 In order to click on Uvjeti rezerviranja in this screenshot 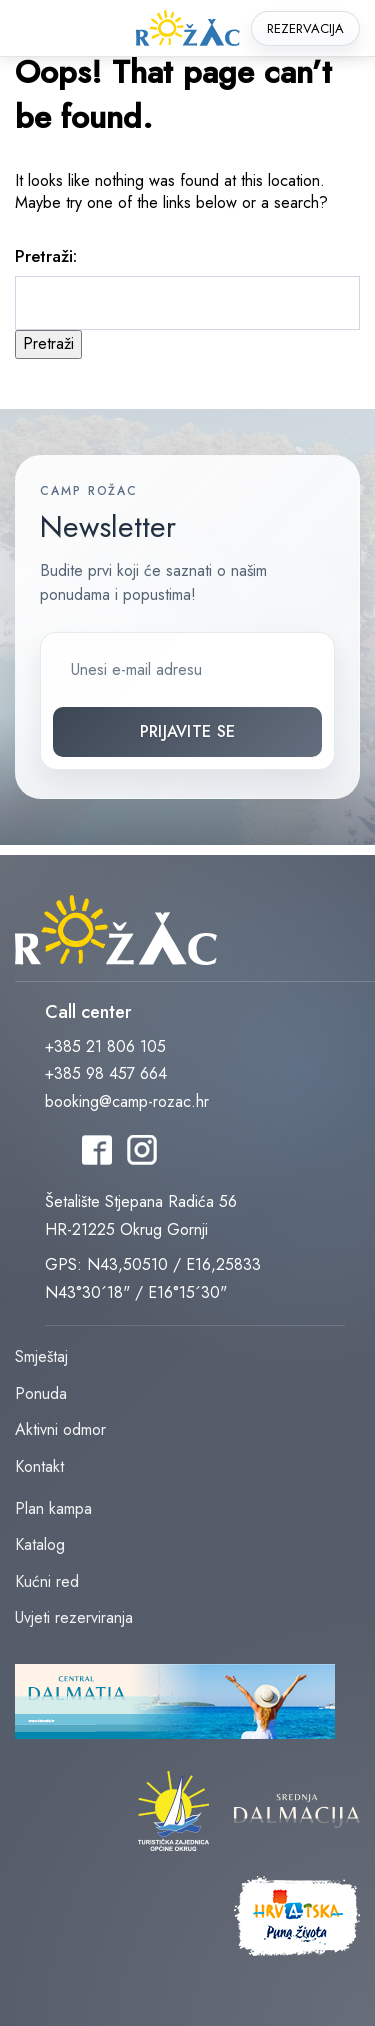, I will do `click(74, 1617)`.